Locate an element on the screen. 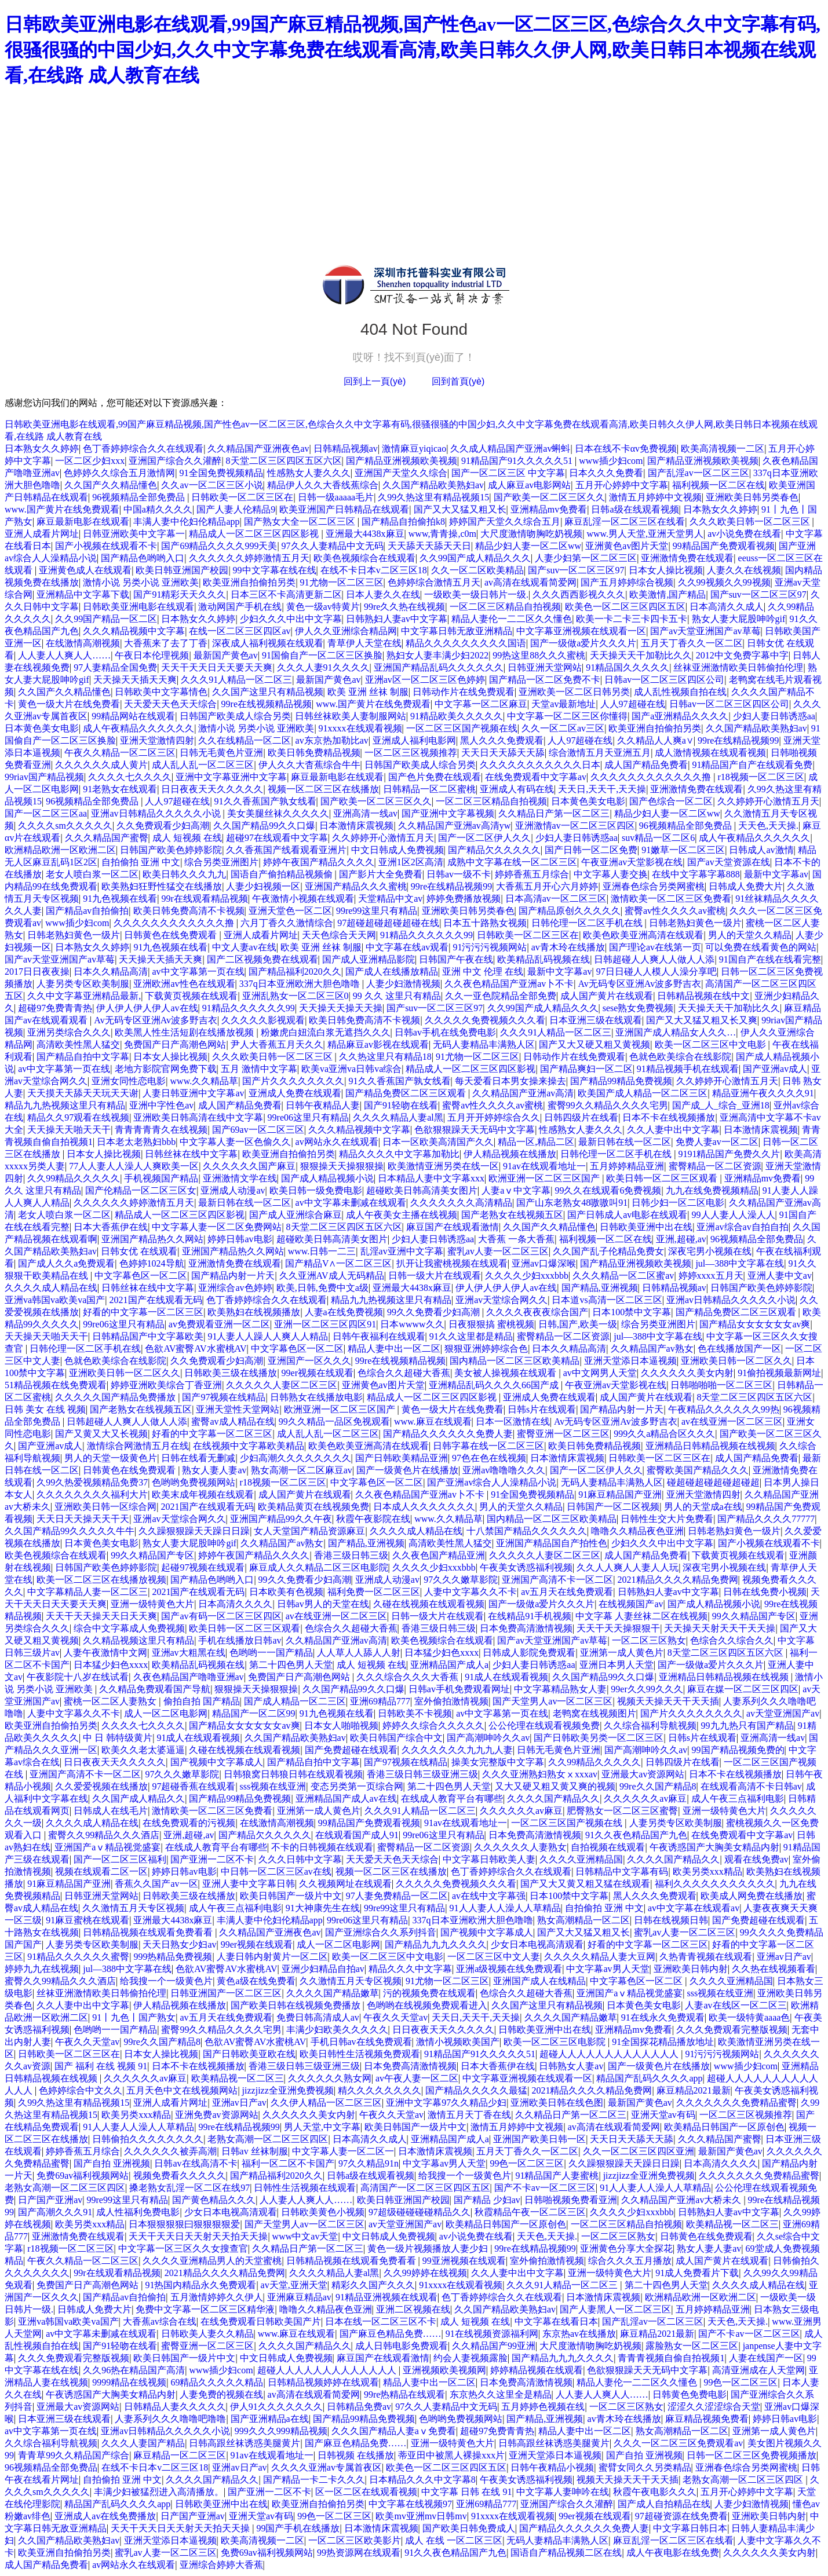 The image size is (828, 2576). 精彩久久国产久久久 is located at coordinates (373, 2285).